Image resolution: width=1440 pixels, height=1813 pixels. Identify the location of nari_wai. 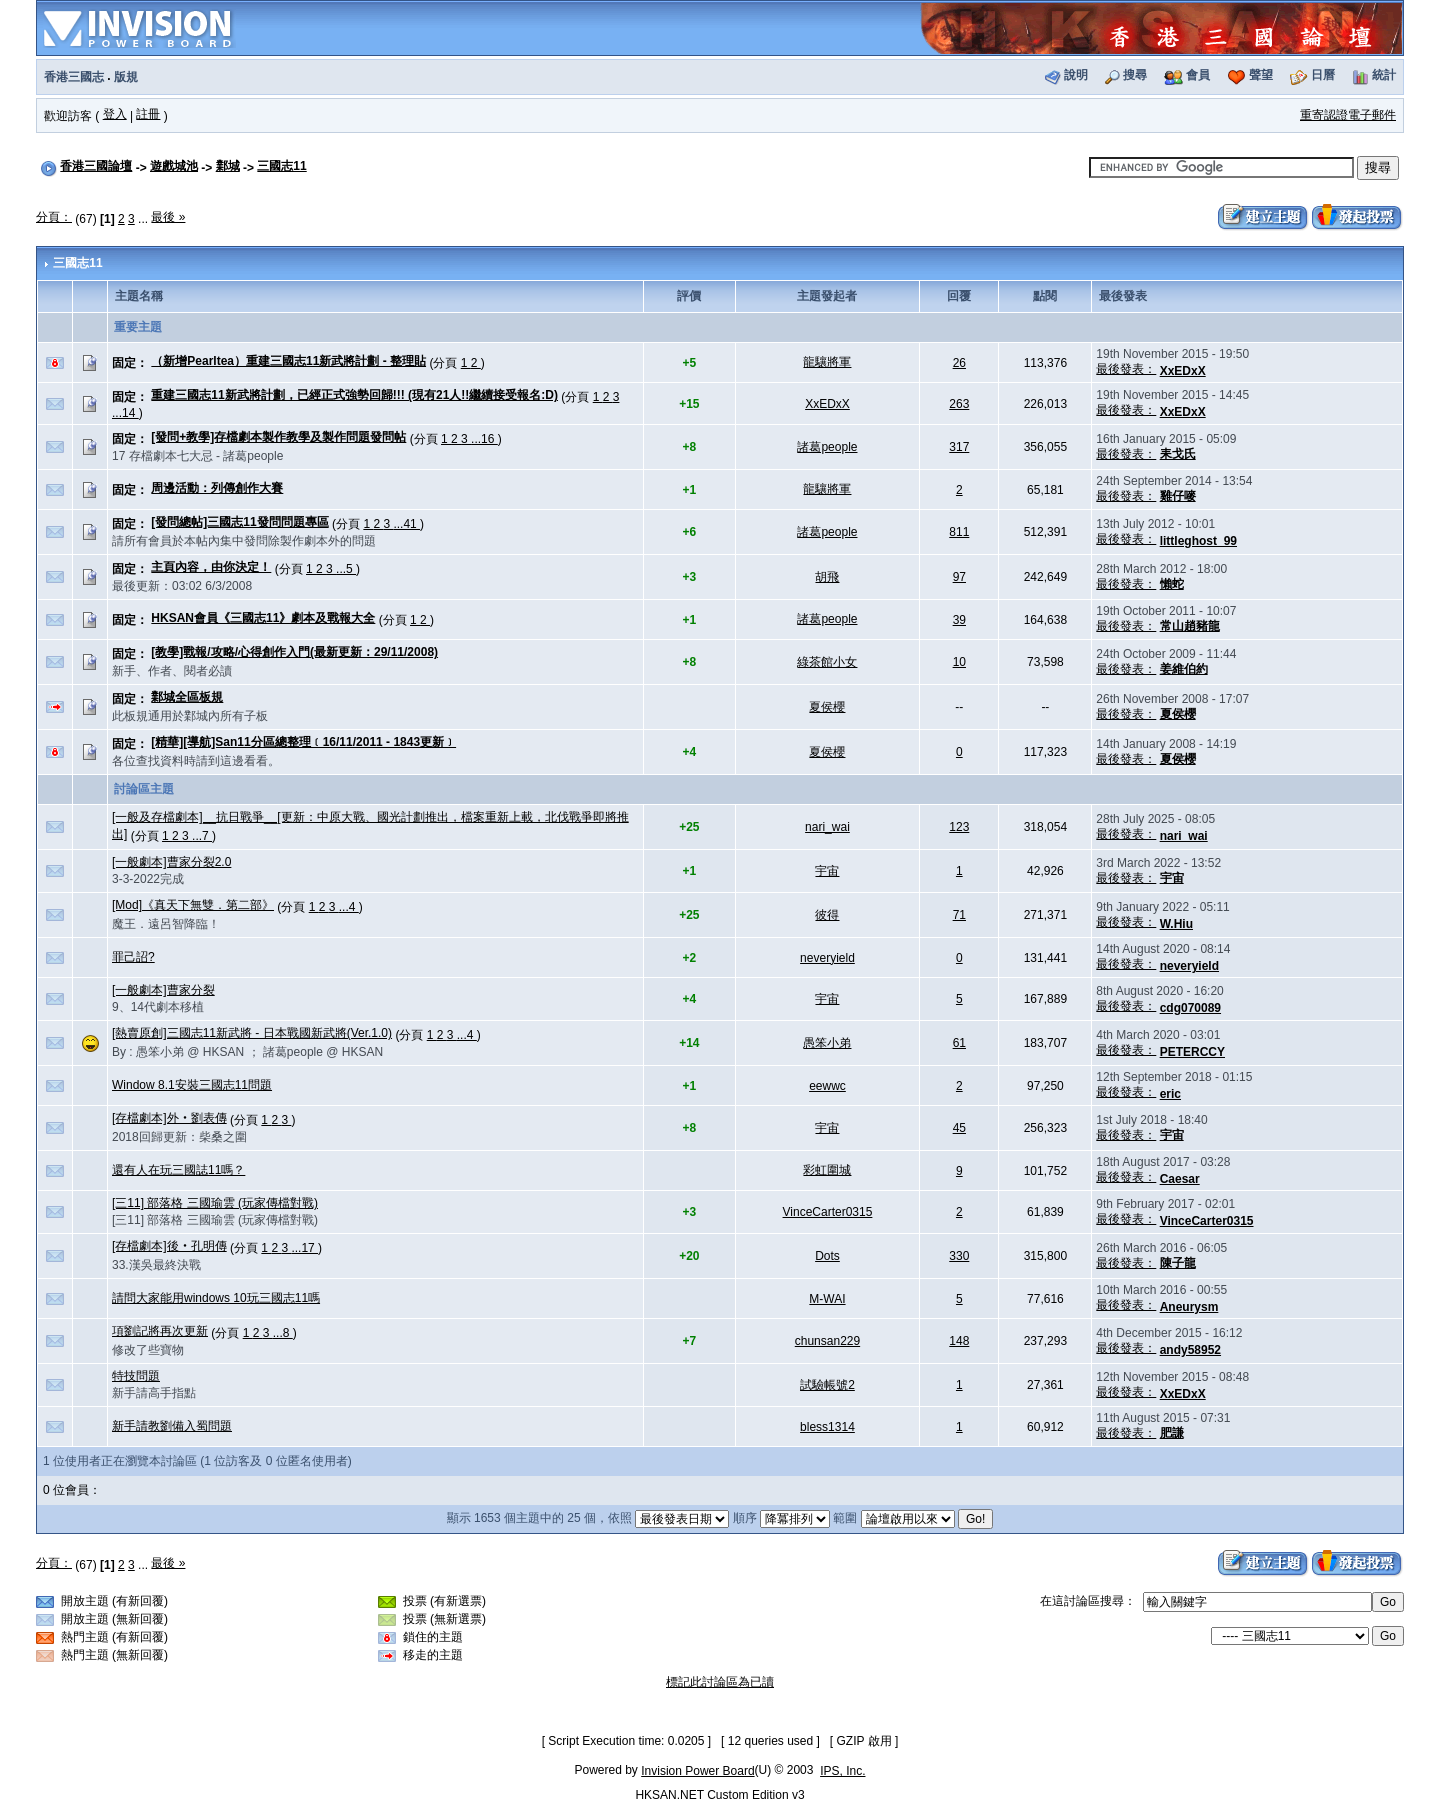
(827, 827).